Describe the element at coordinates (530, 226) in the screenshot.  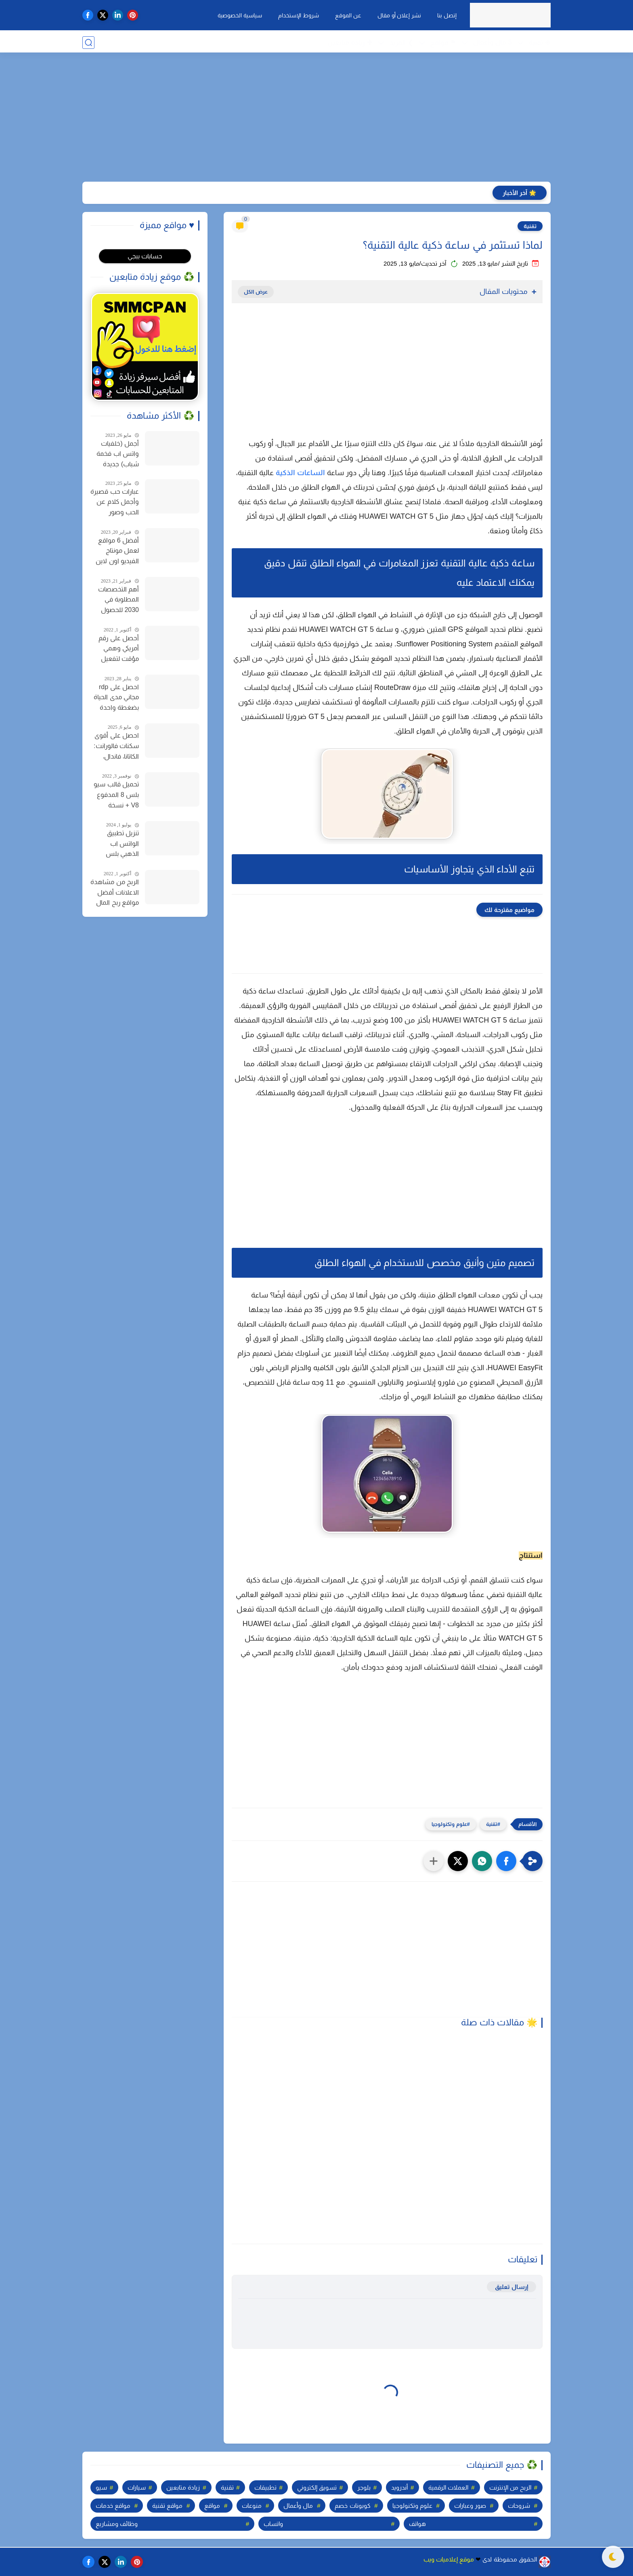
I see `تقنية` at that location.